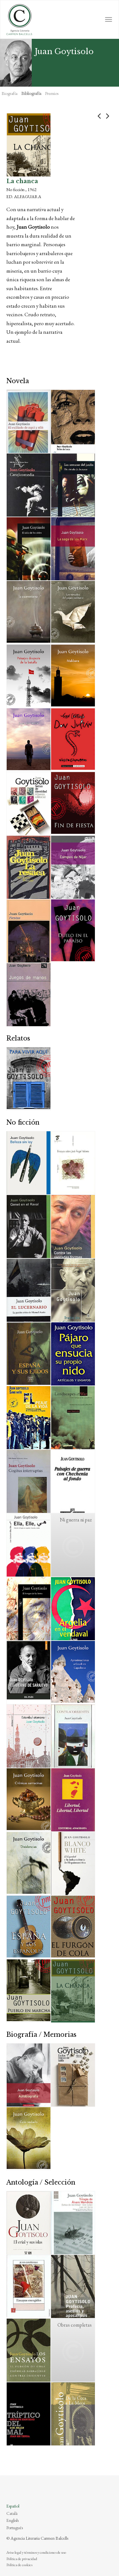  Describe the element at coordinates (12, 2506) in the screenshot. I see `Español` at that location.